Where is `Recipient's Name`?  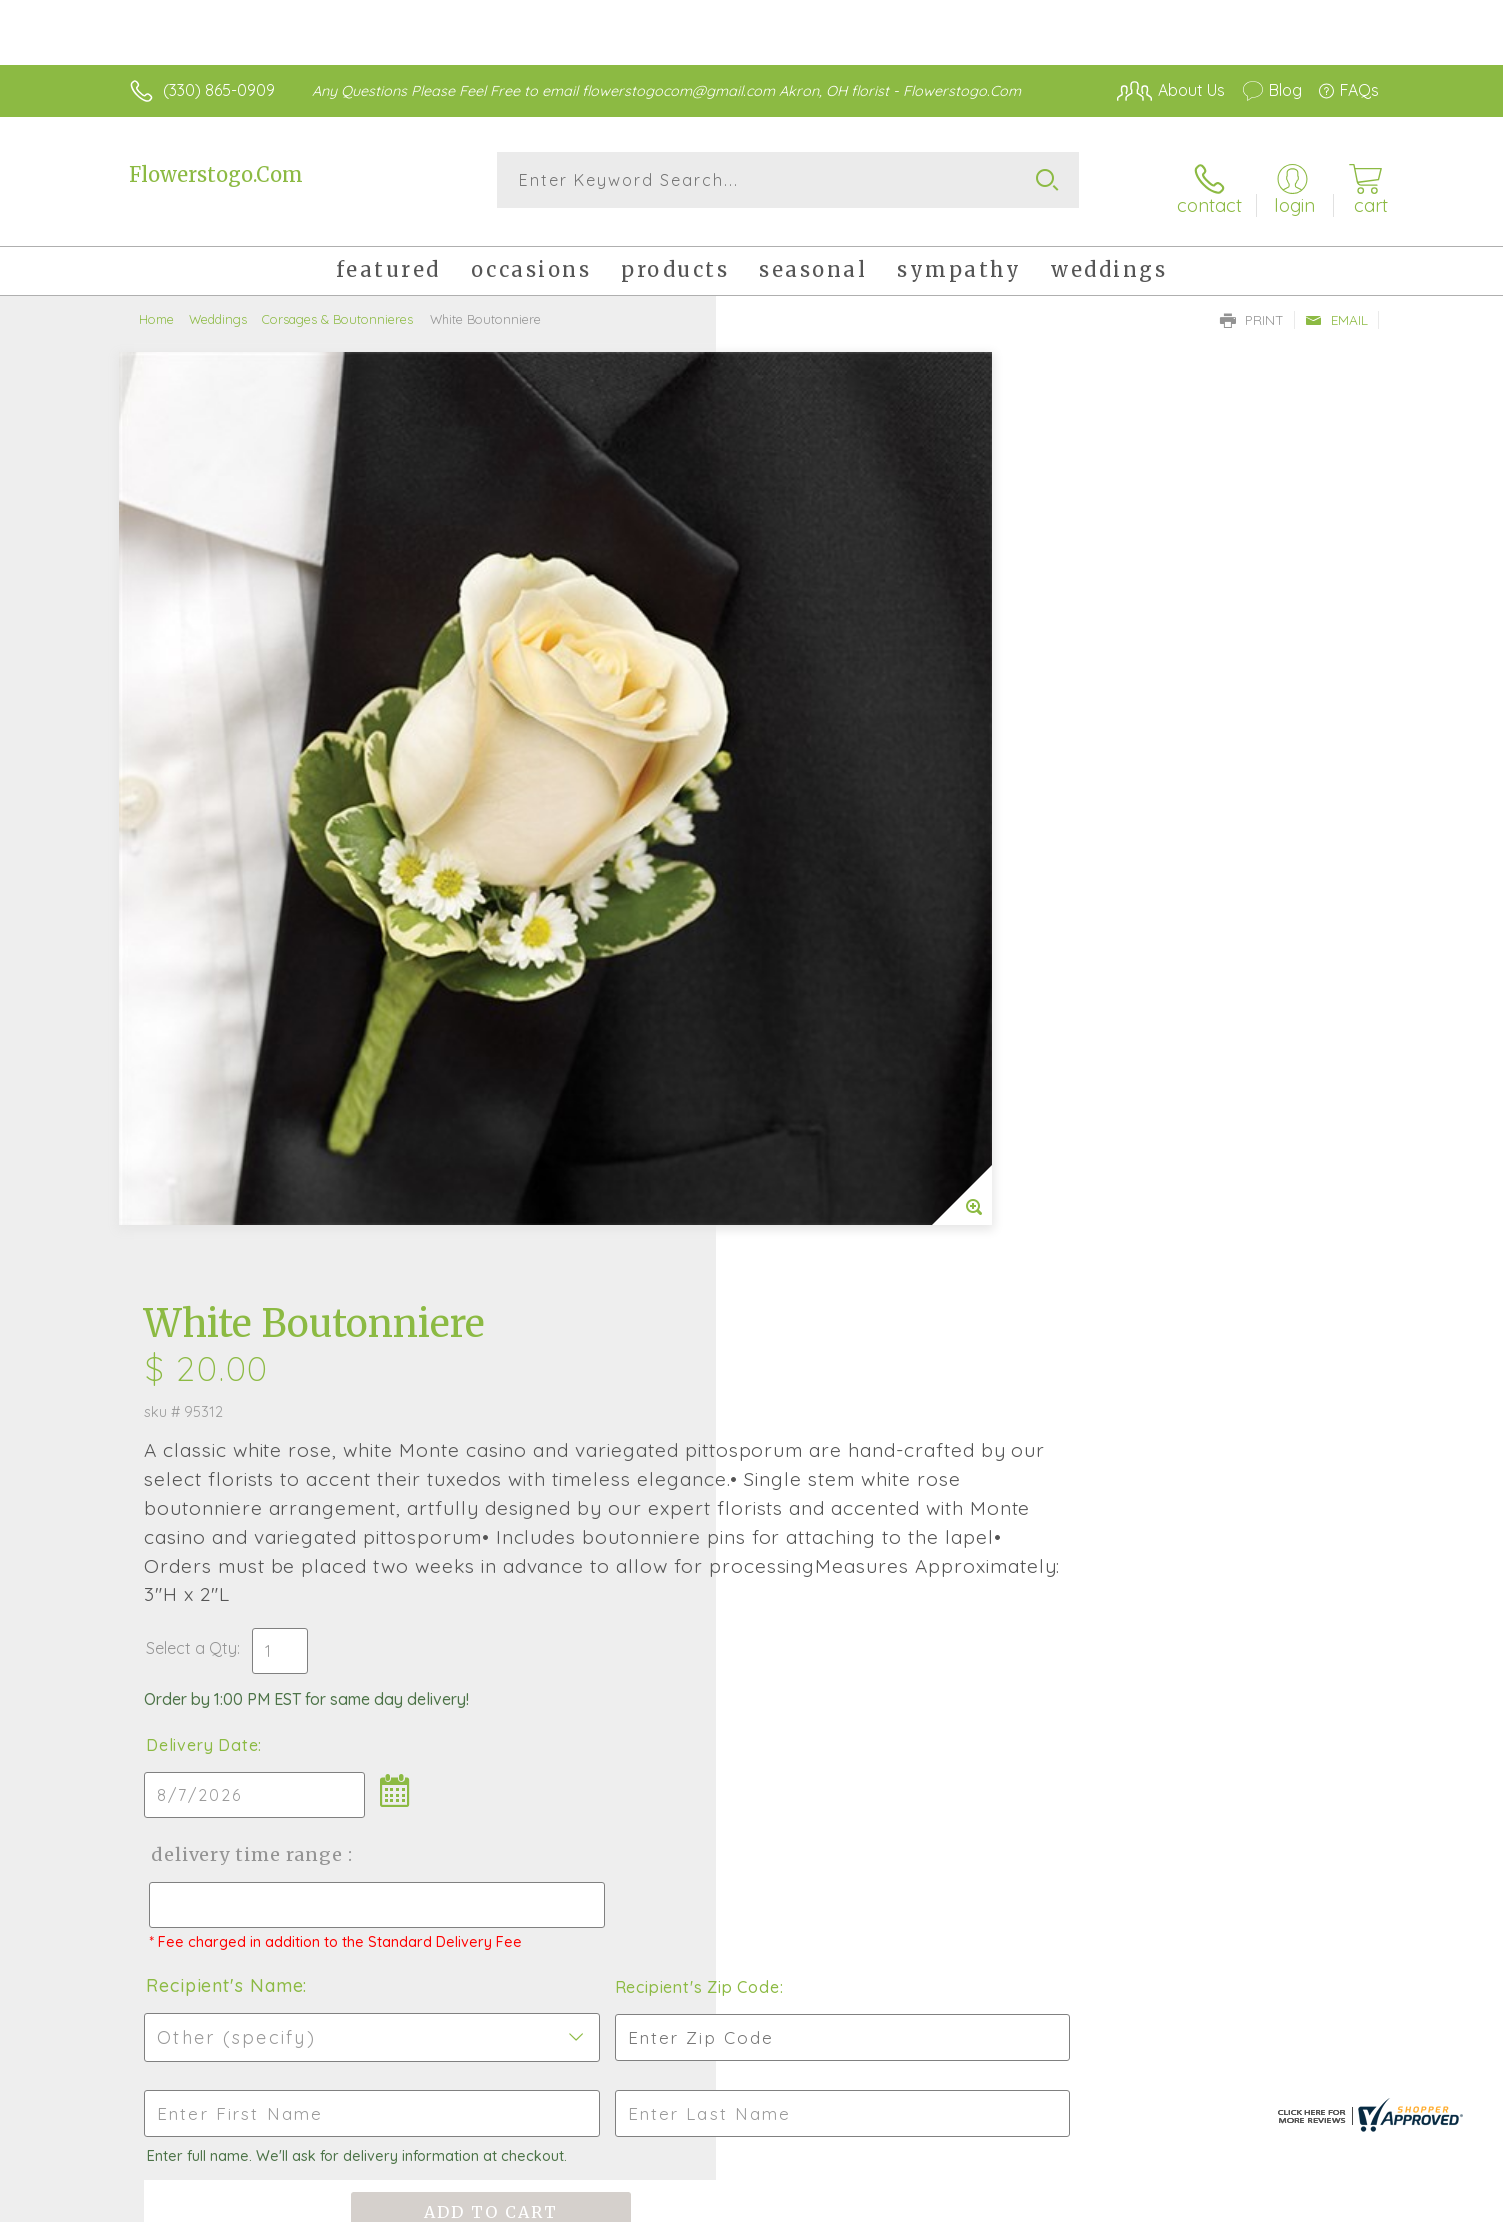 Recipient's Name is located at coordinates (832, 1094).